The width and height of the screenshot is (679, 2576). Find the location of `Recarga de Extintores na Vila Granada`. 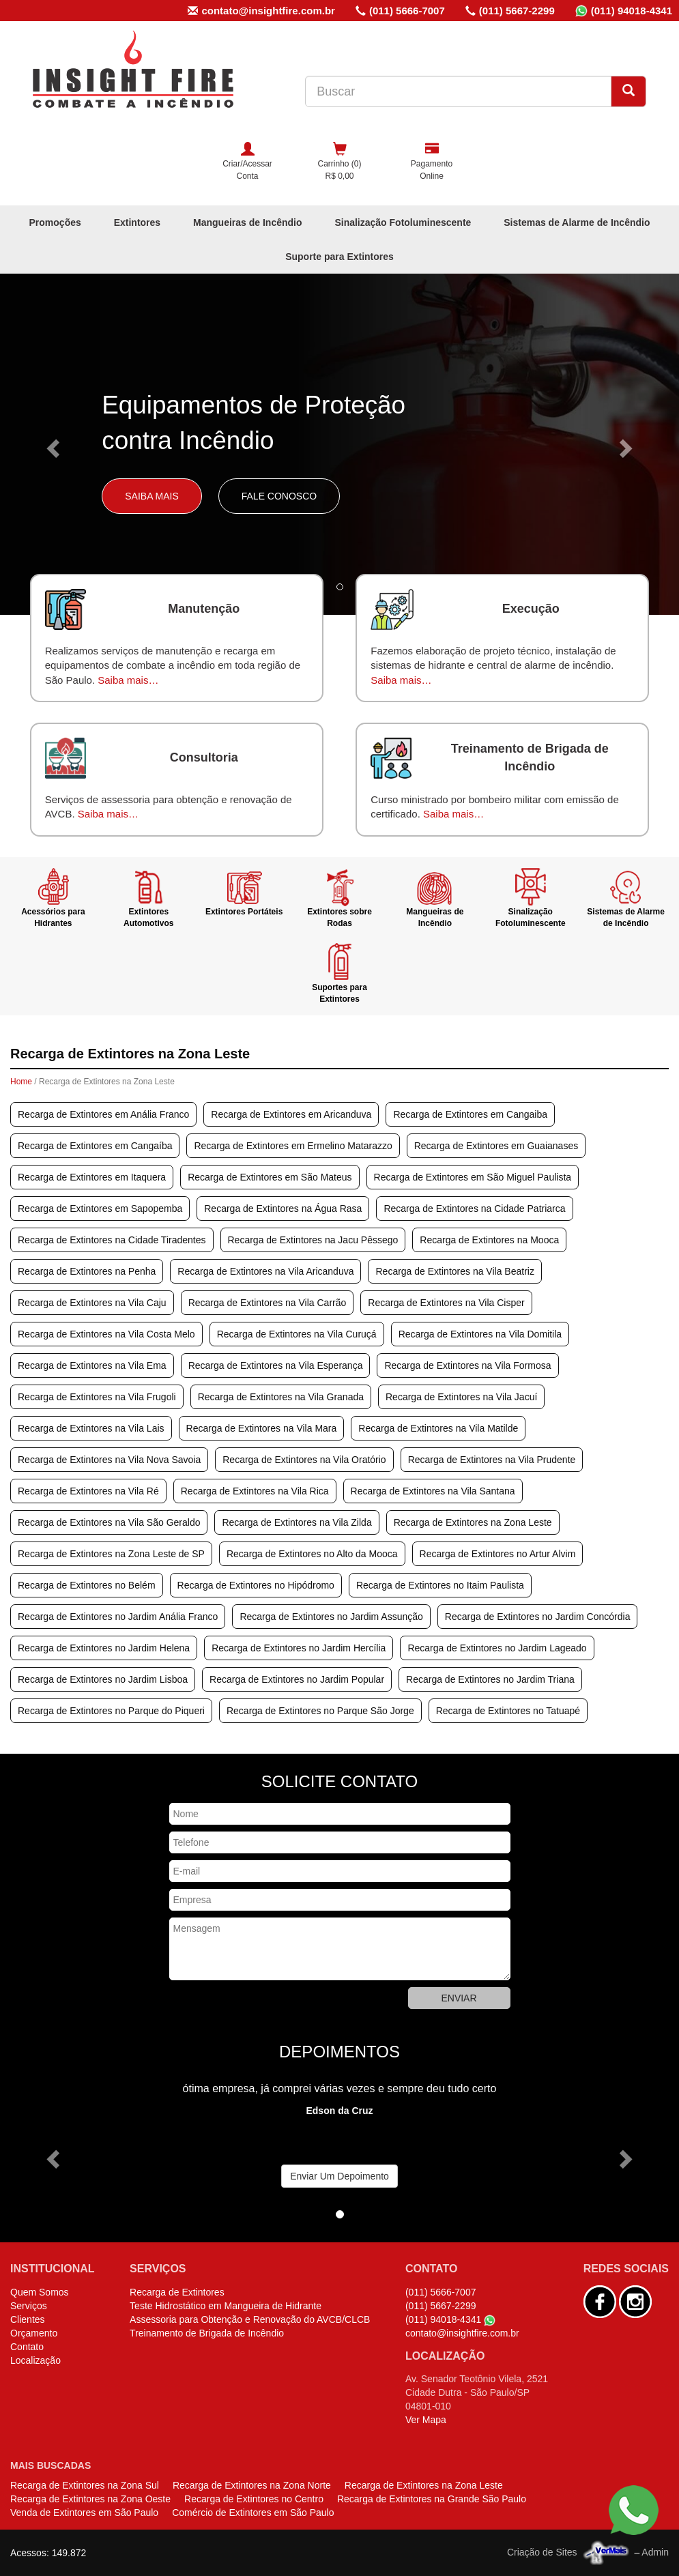

Recarga de Extintores na Vila Granada is located at coordinates (281, 1396).